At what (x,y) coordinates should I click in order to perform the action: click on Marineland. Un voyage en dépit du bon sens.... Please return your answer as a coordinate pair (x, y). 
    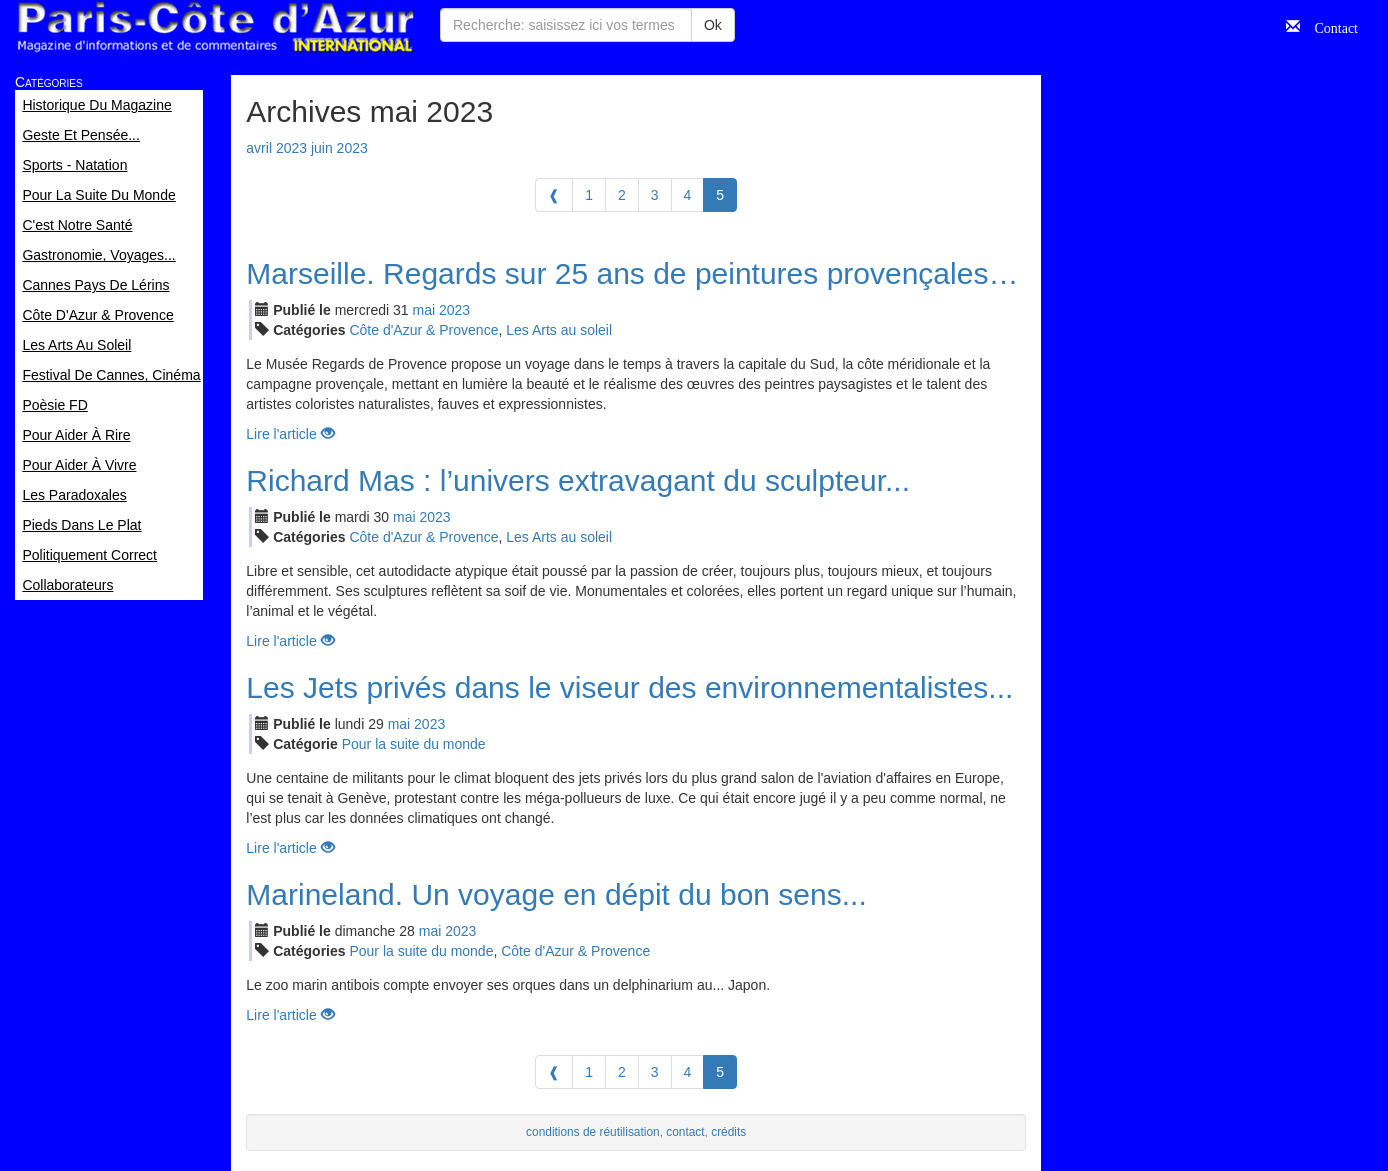
    Looking at the image, I should click on (556, 894).